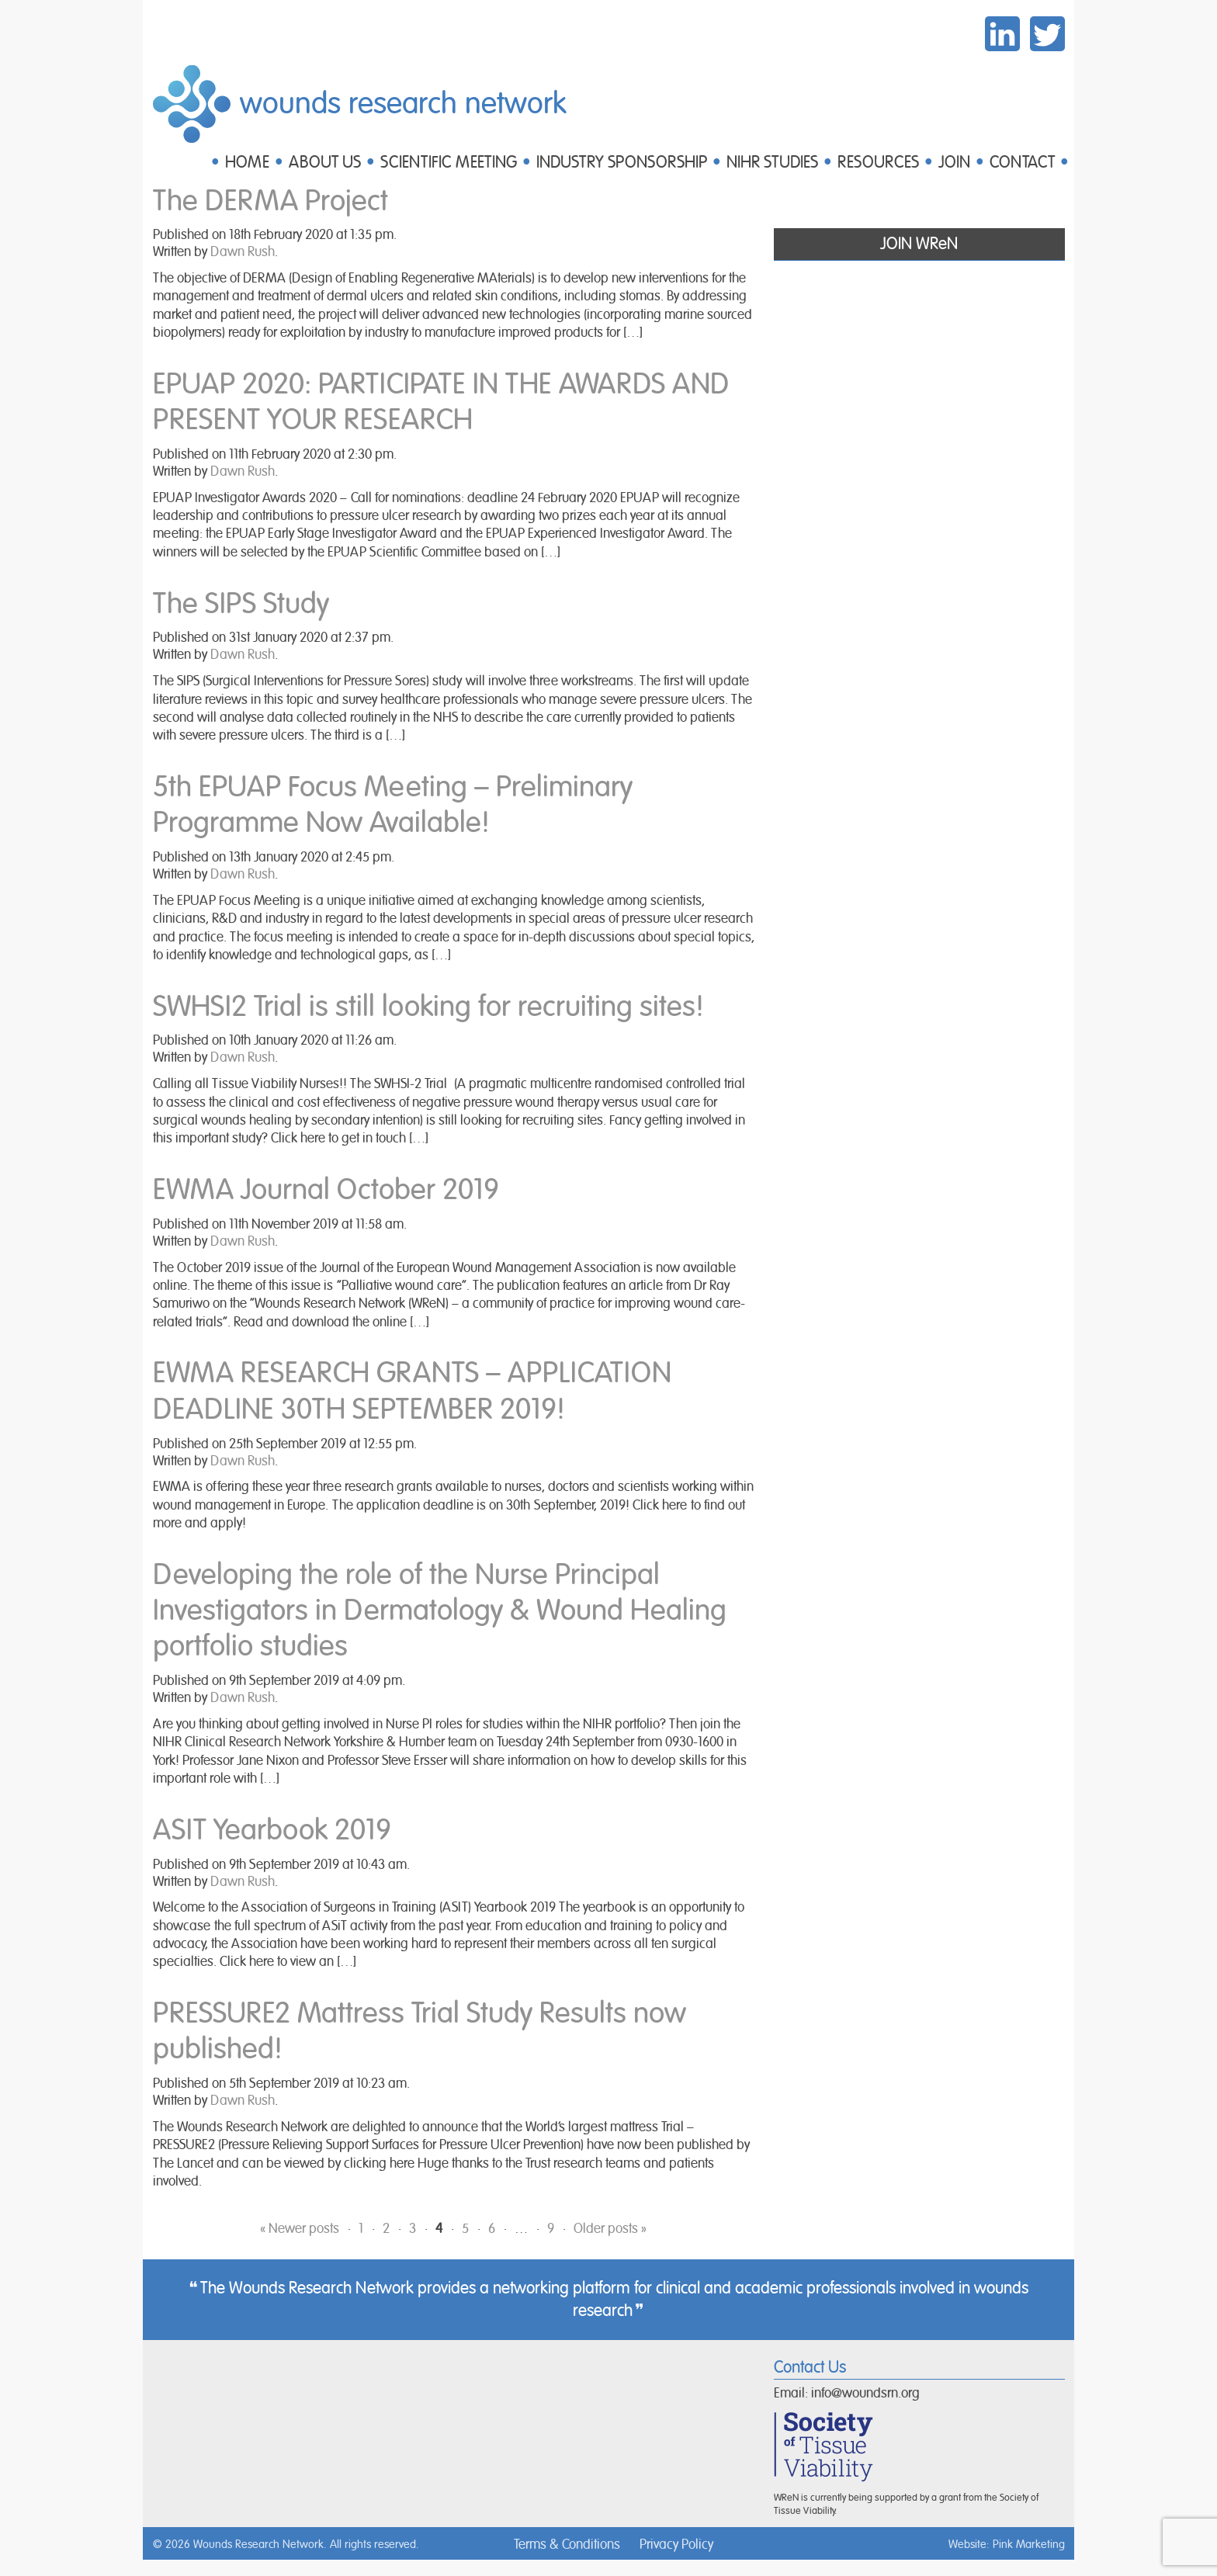 This screenshot has width=1217, height=2576. I want to click on Terms & Conditions, so click(567, 2545).